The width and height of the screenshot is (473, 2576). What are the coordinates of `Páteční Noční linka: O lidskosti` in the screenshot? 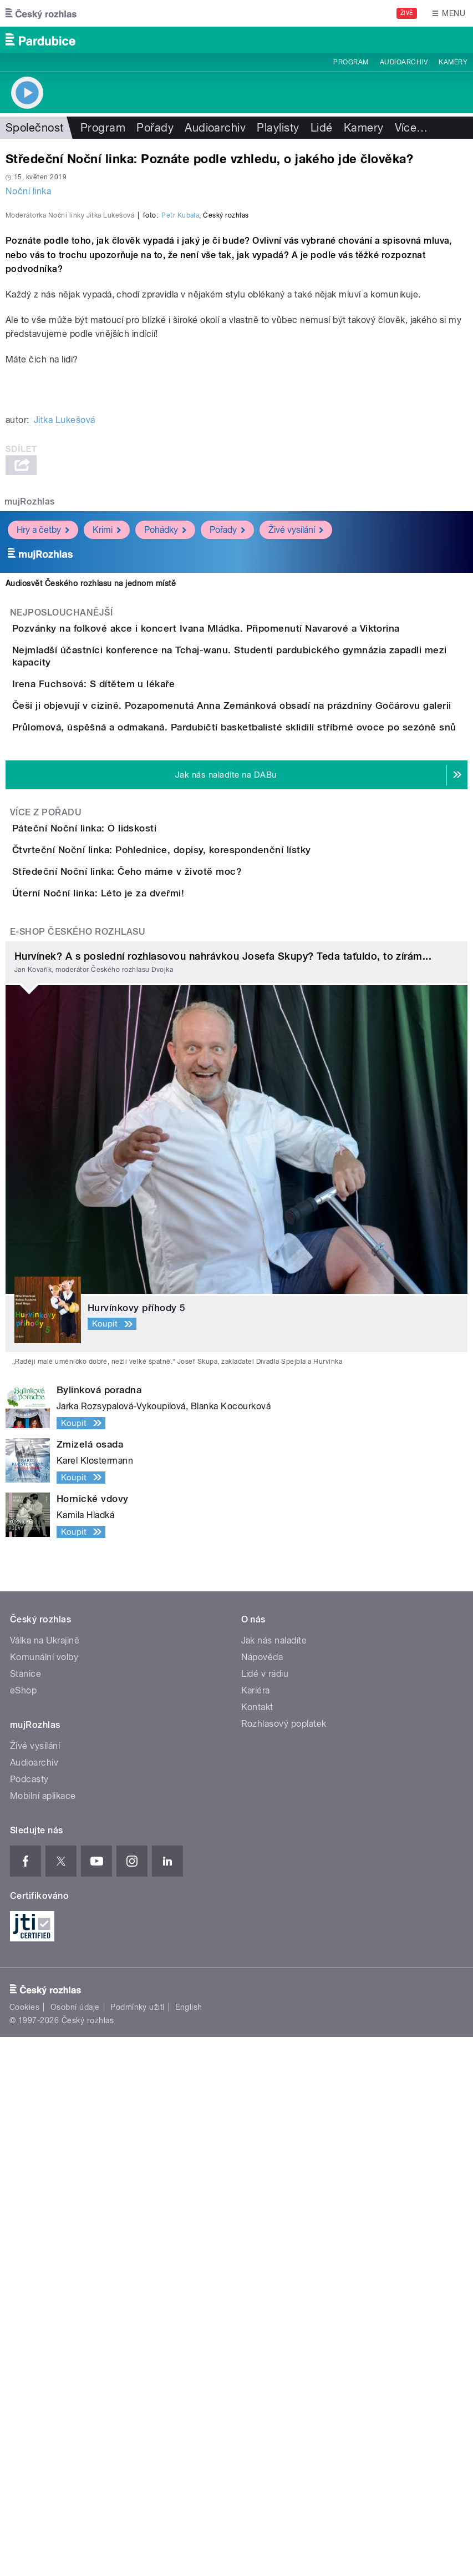 It's located at (129, 1240).